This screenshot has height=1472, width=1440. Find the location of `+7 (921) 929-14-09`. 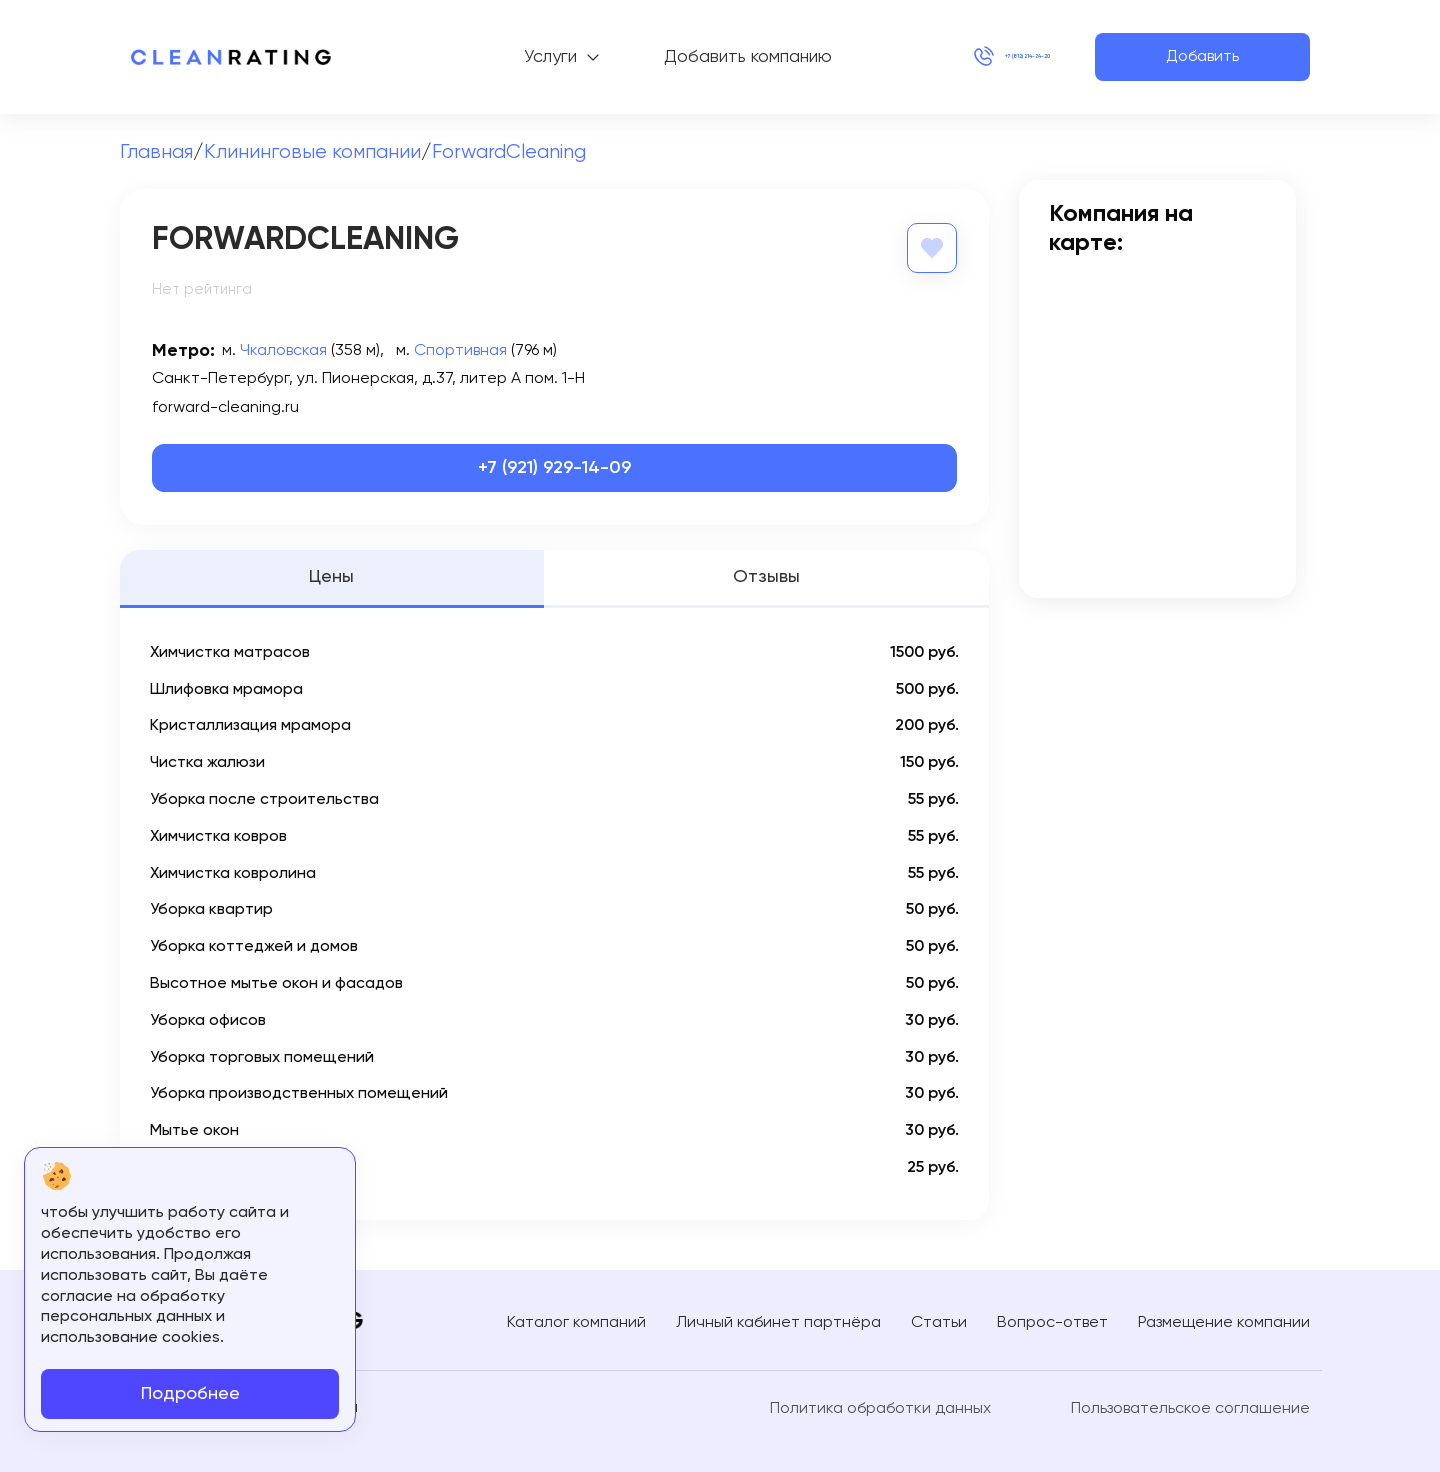

+7 (921) 929-14-09 is located at coordinates (554, 466).